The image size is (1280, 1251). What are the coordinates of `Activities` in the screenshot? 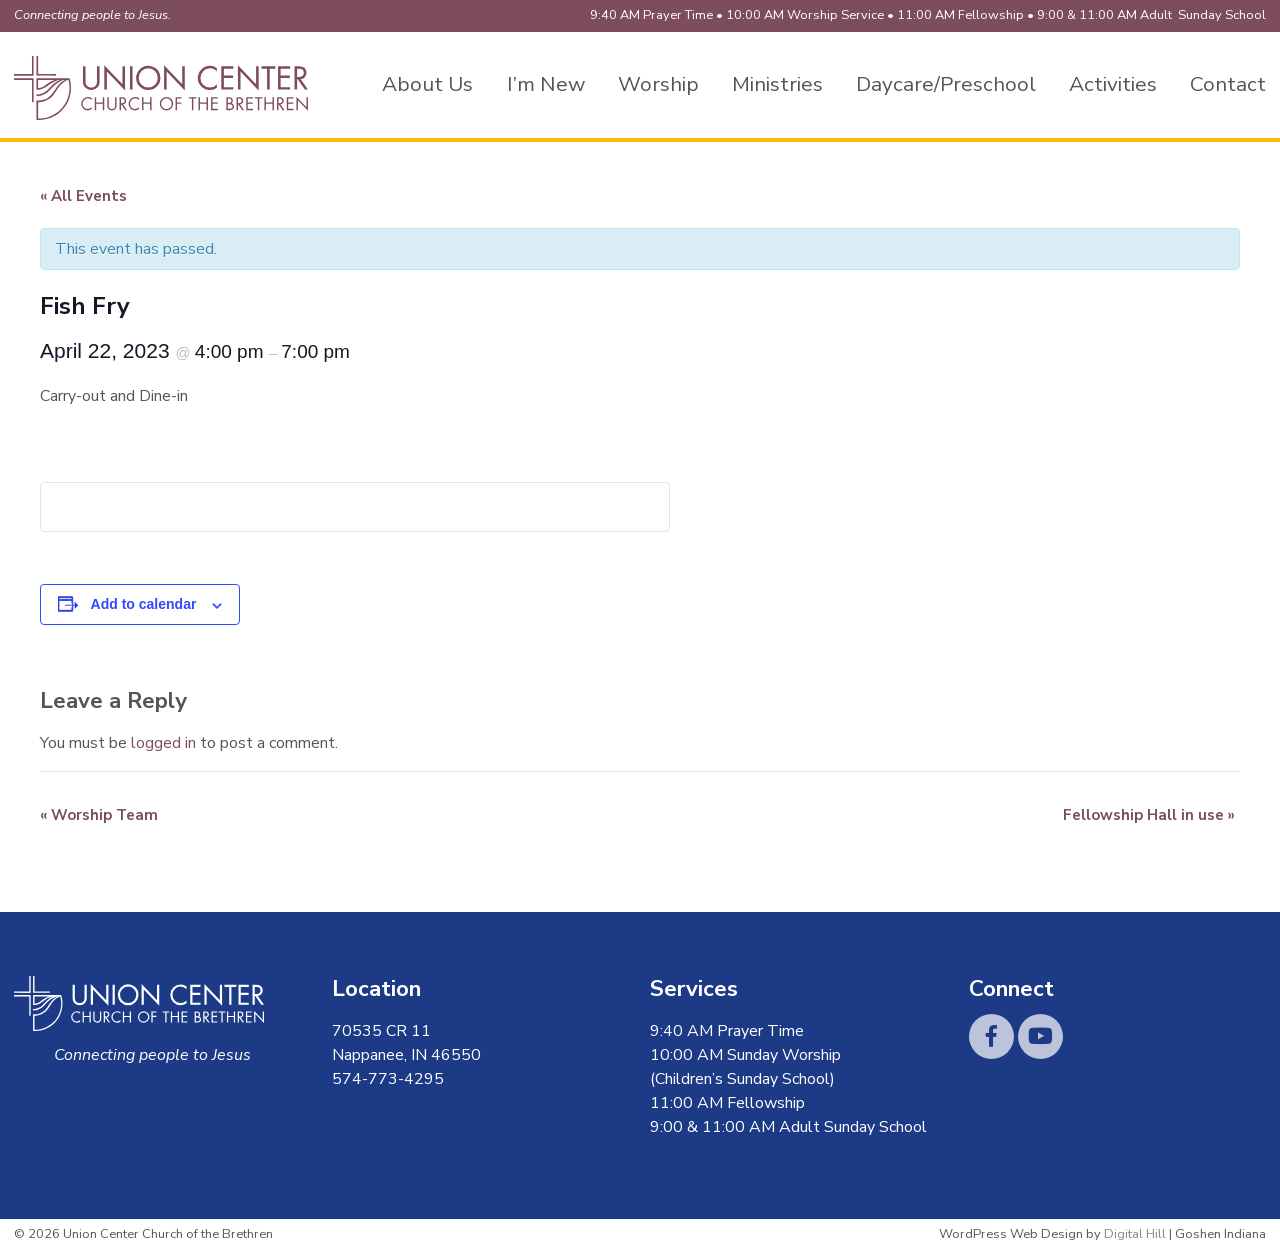 It's located at (1113, 84).